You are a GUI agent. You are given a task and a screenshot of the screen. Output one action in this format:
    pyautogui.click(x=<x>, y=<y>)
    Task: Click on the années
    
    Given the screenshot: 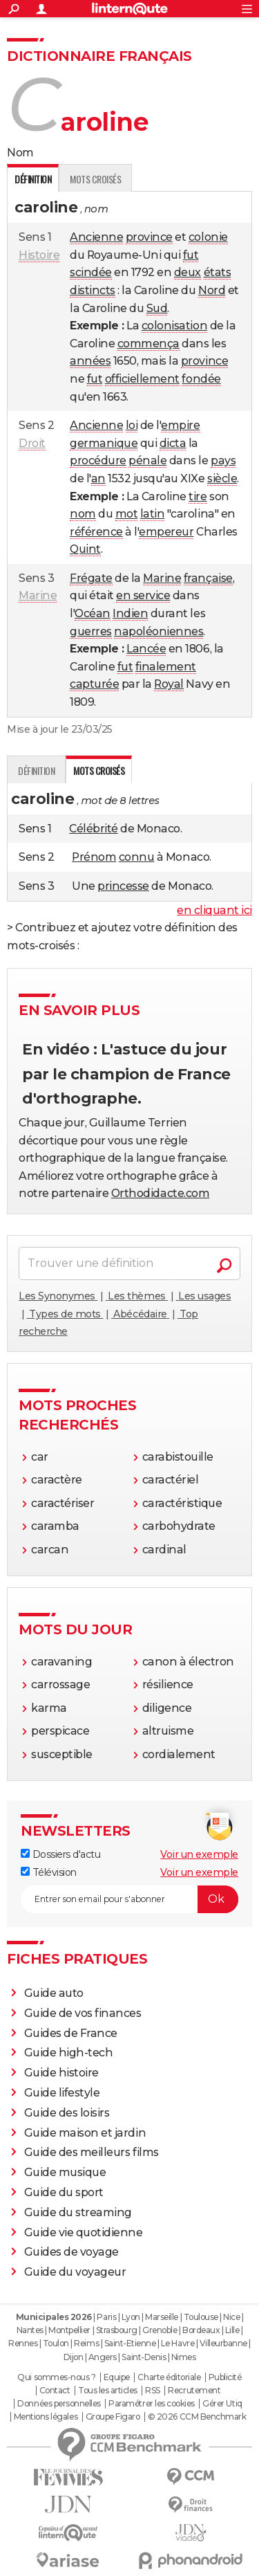 What is the action you would take?
    pyautogui.click(x=90, y=360)
    